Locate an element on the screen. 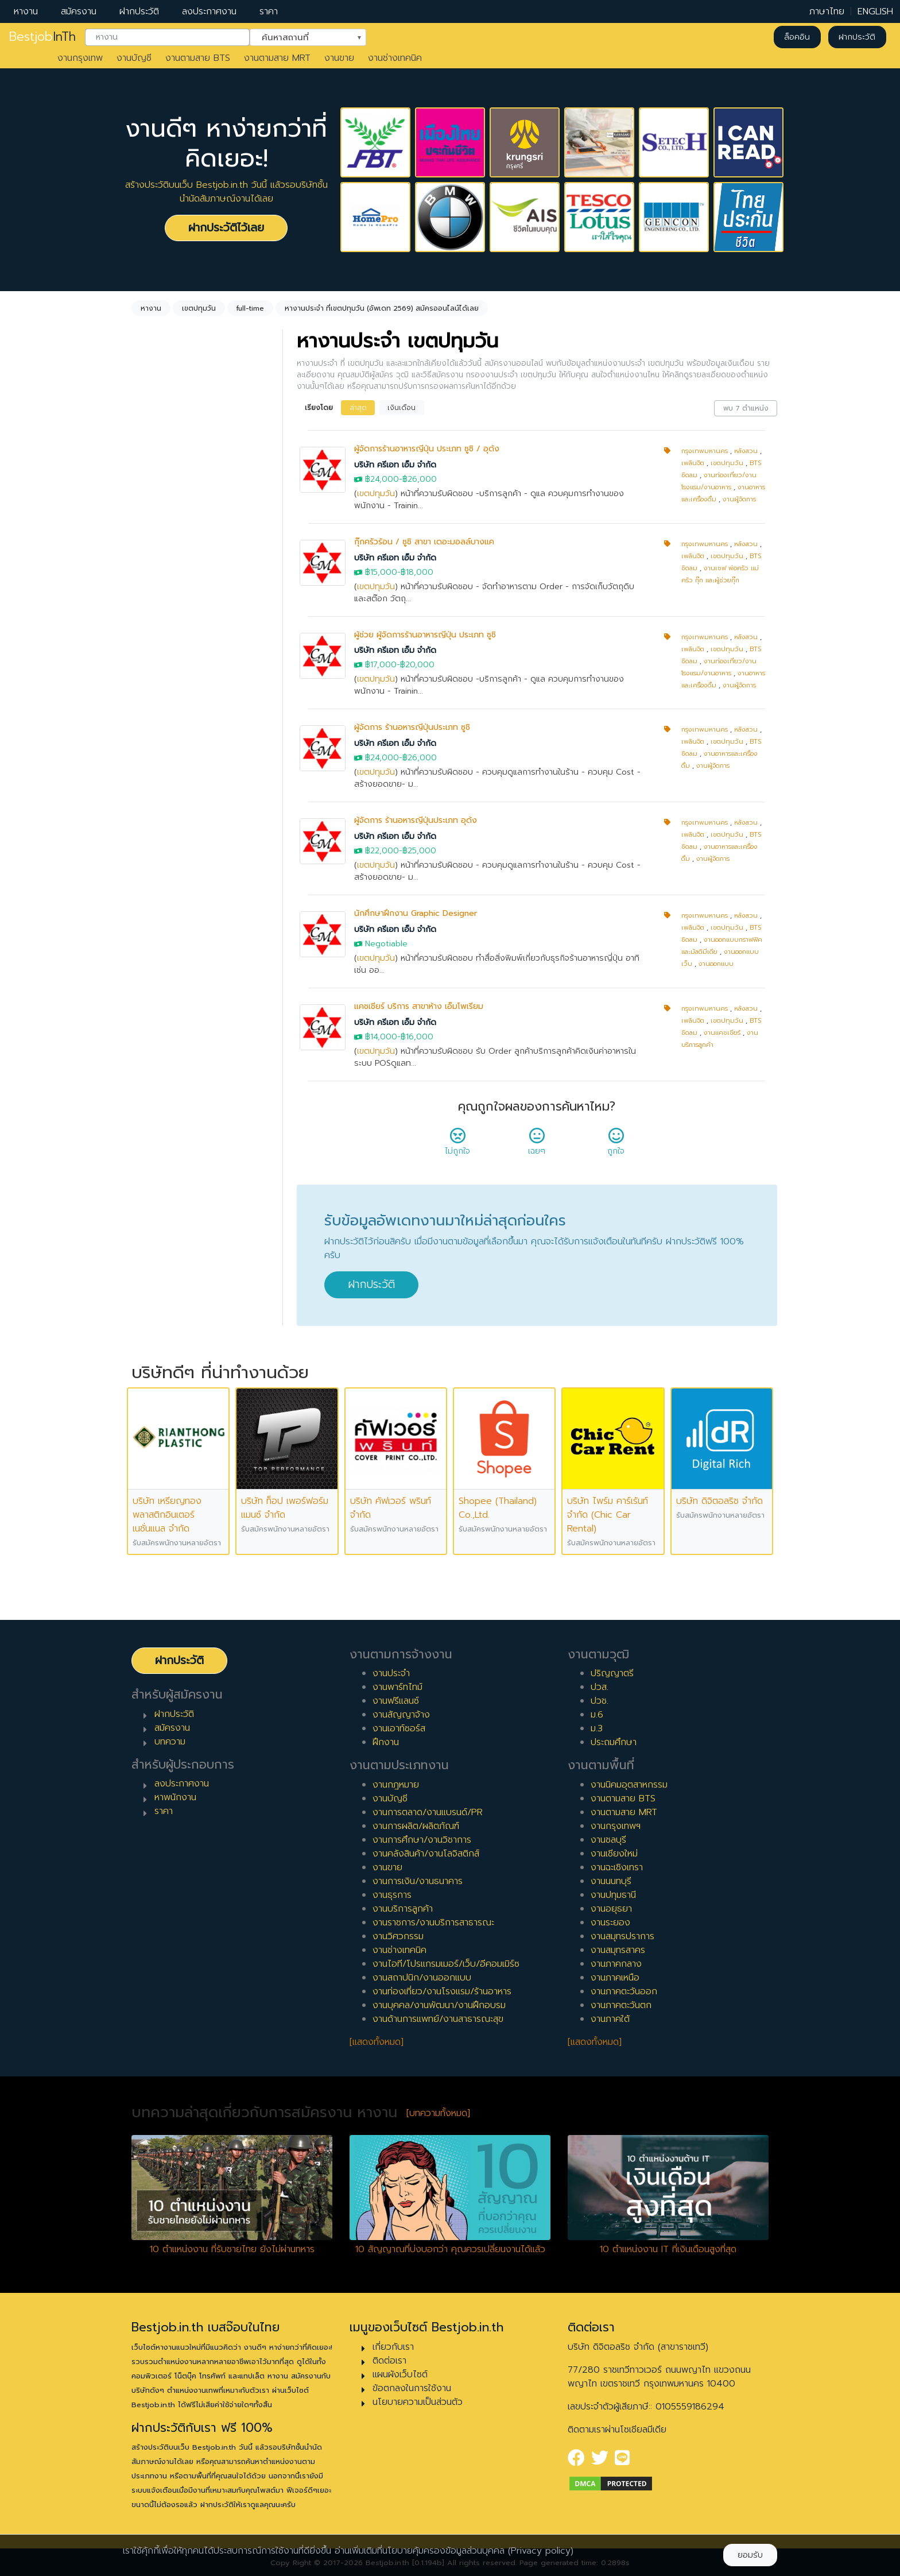  ม.3 is located at coordinates (597, 1728).